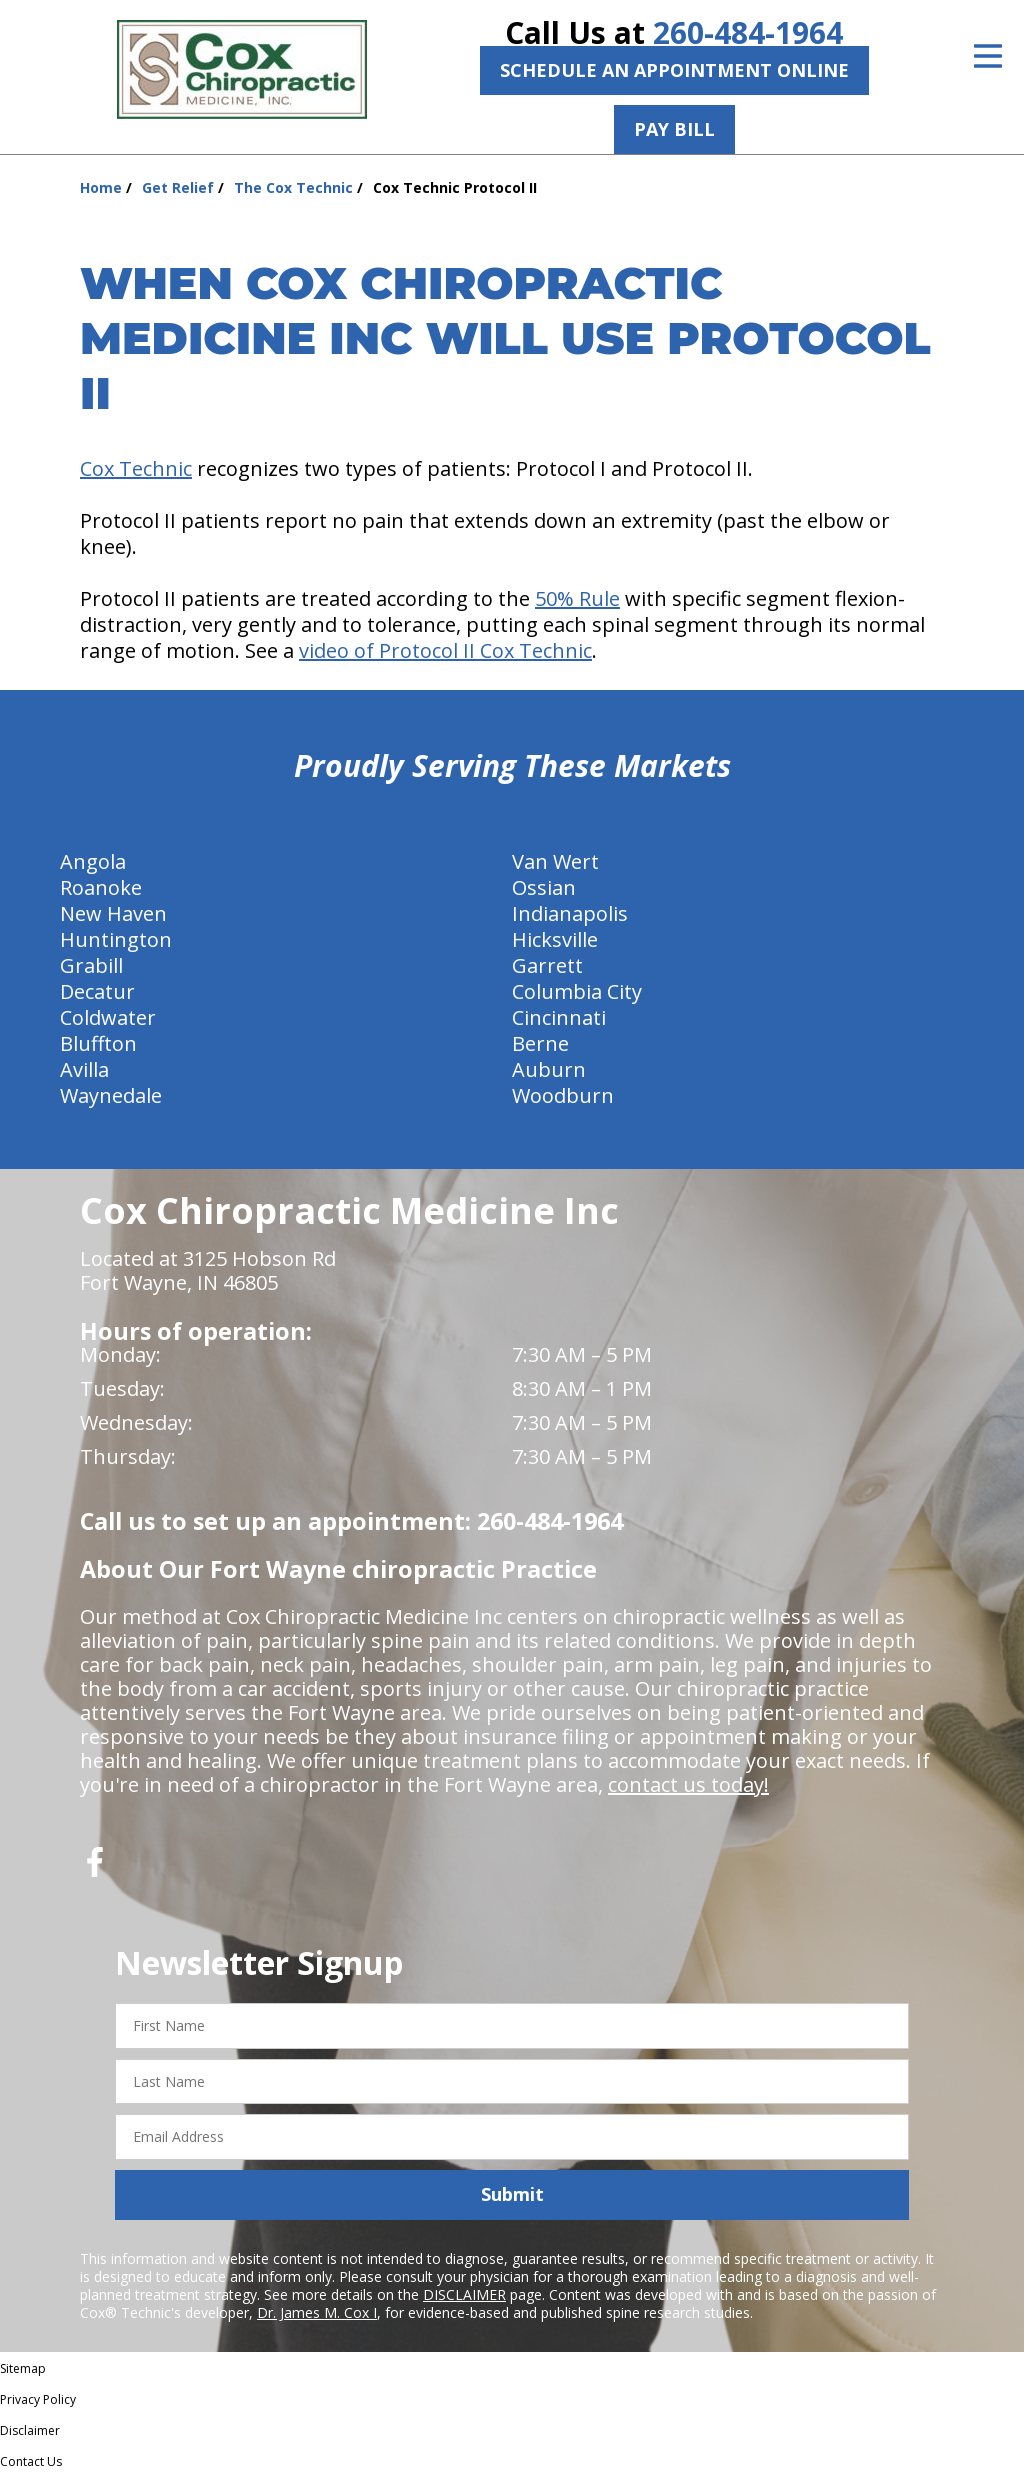  Describe the element at coordinates (555, 939) in the screenshot. I see `Hicksville` at that location.